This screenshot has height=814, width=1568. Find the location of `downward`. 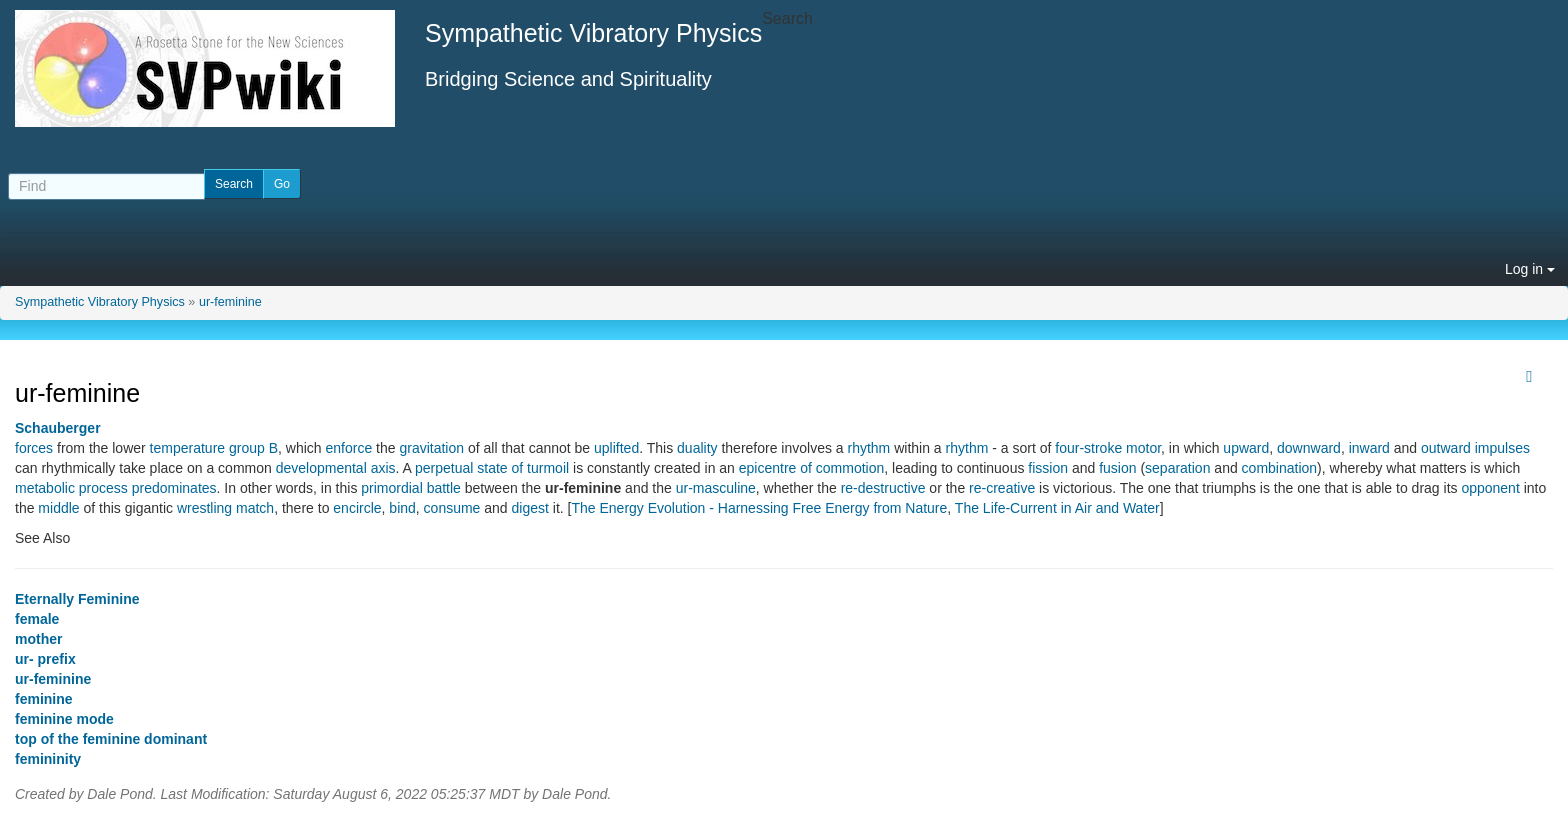

downward is located at coordinates (1309, 448).